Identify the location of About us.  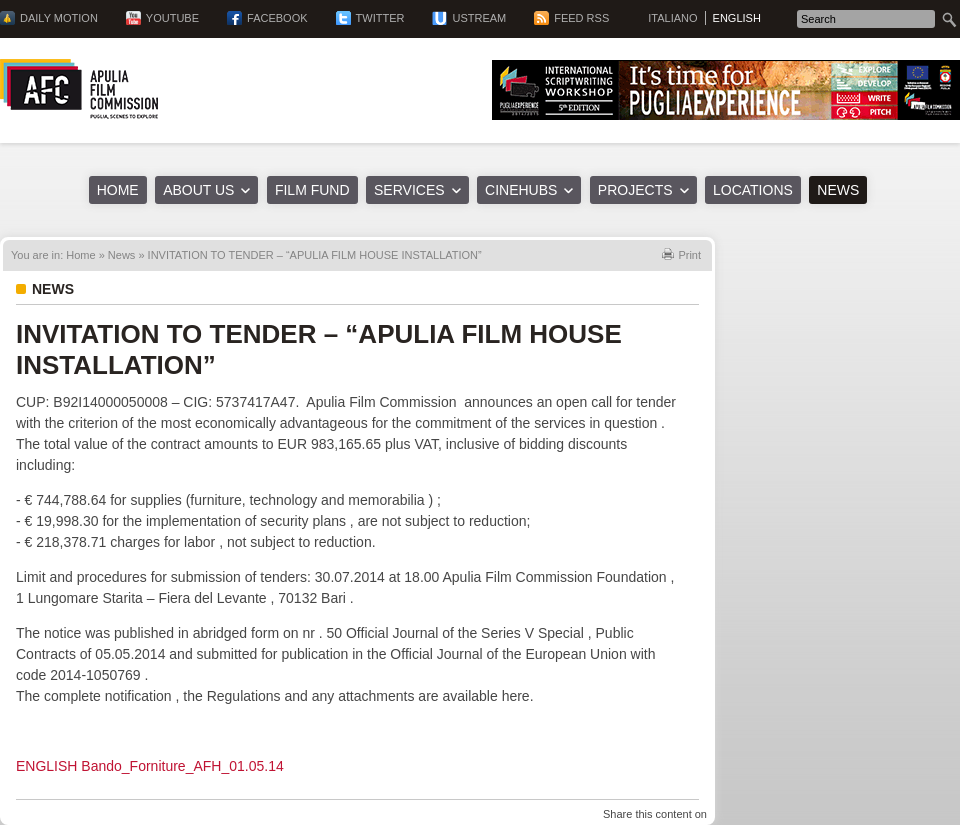
(198, 190).